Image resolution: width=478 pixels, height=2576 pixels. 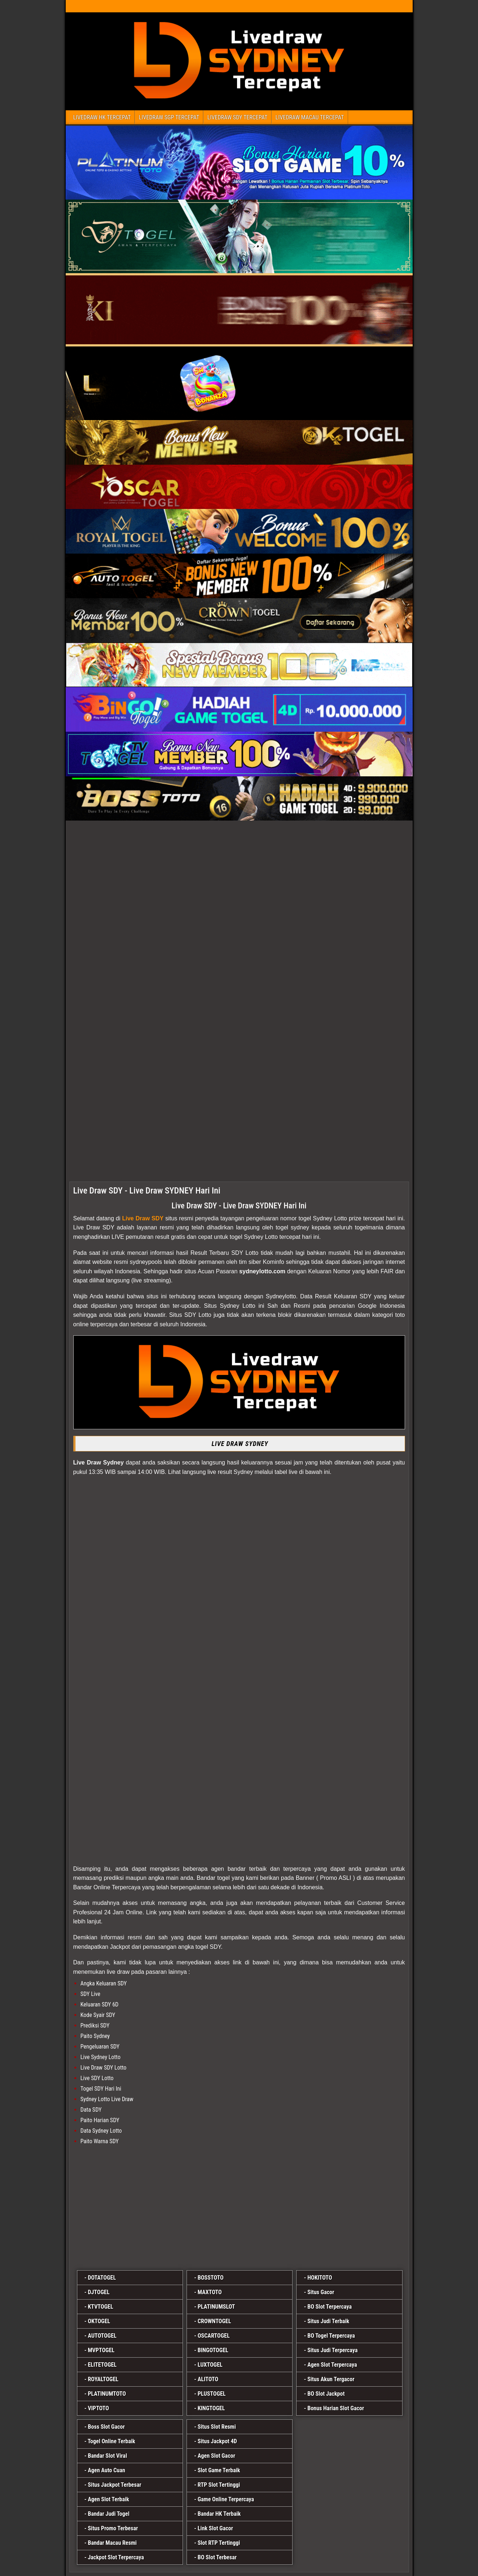 What do you see at coordinates (116, 2557) in the screenshot?
I see `Jackpot Slot Terpercaya` at bounding box center [116, 2557].